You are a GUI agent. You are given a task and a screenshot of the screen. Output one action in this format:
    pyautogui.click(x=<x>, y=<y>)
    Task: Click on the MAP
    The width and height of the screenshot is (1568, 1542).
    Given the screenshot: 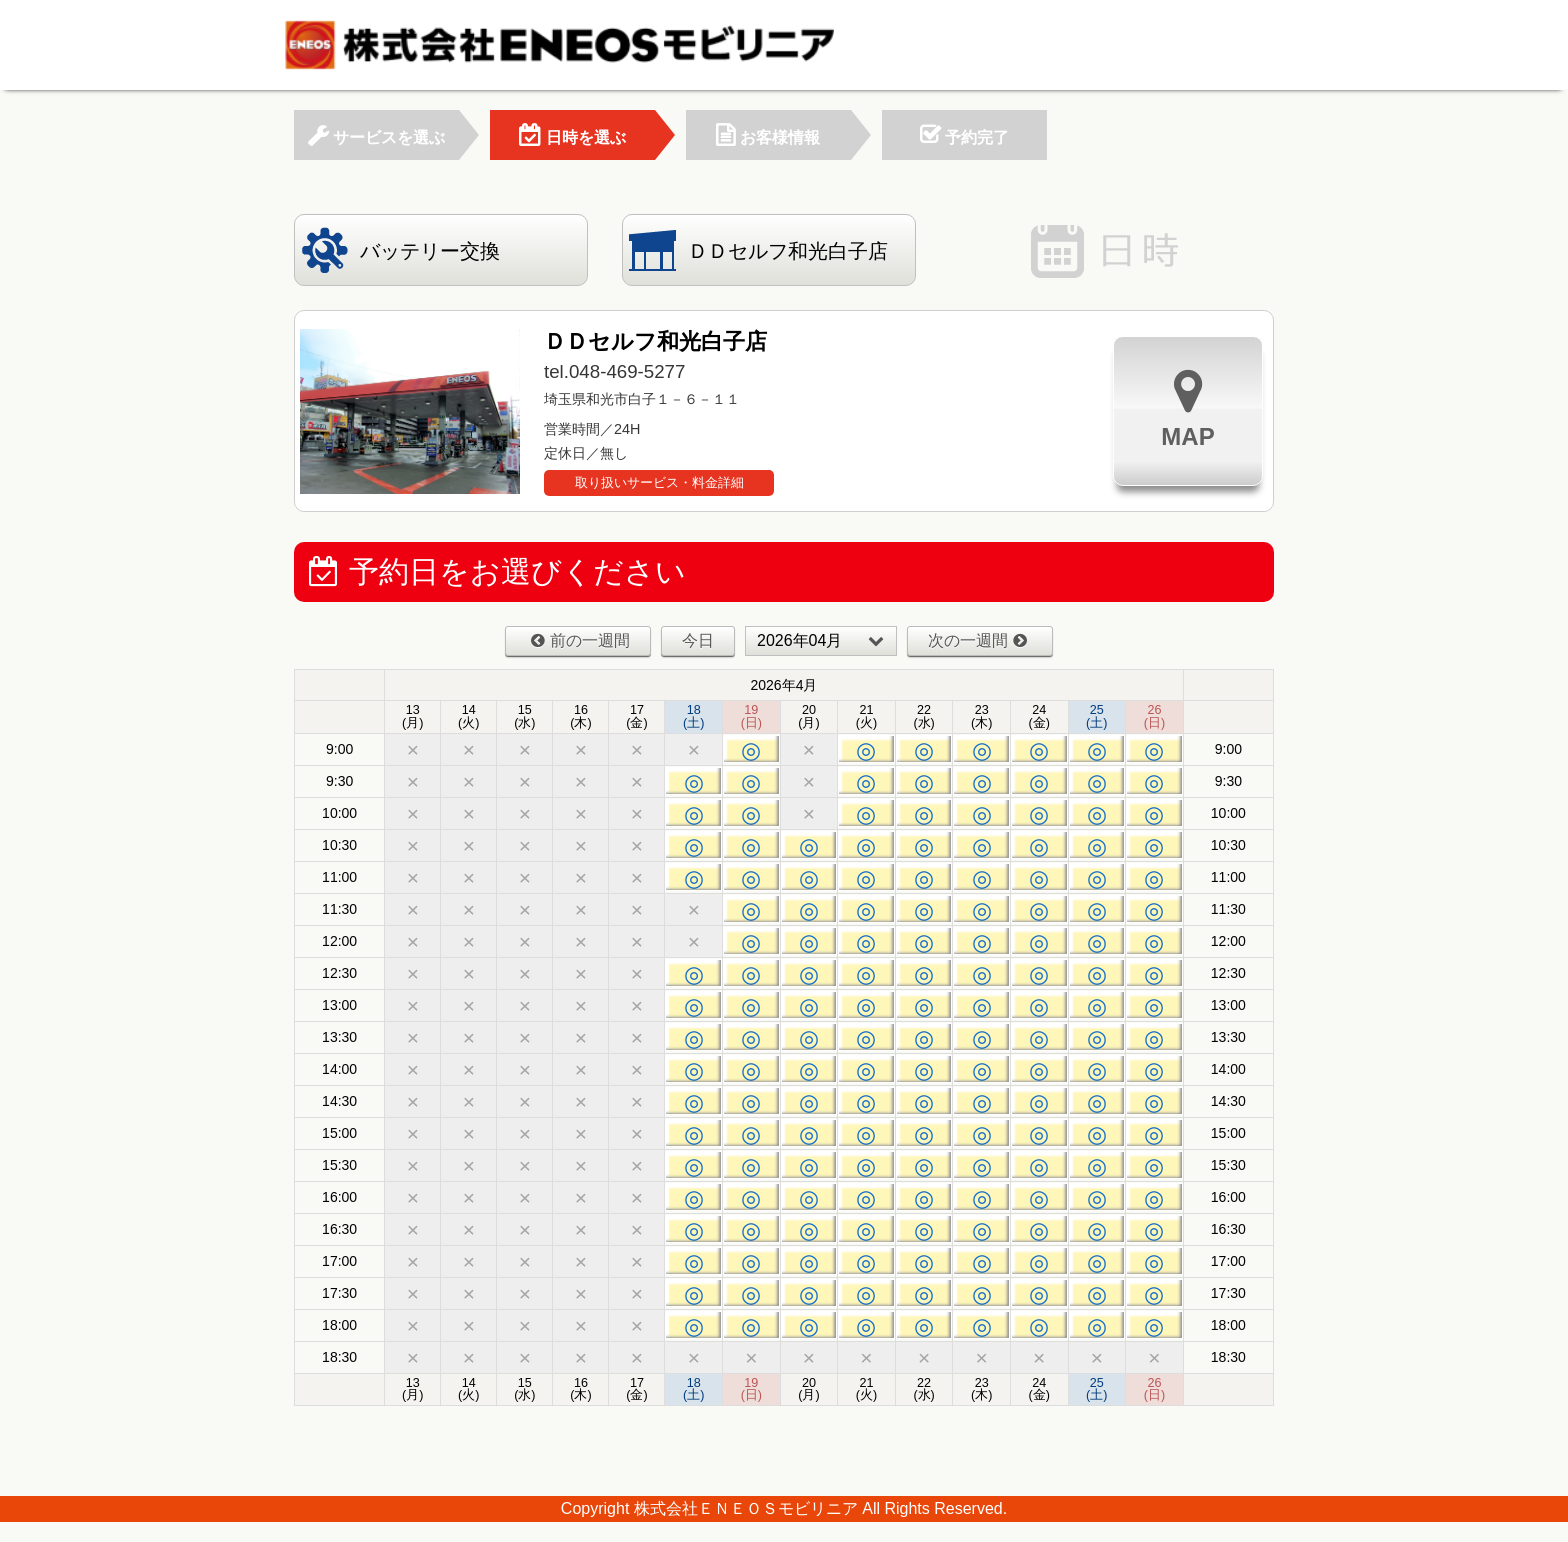 What is the action you would take?
    pyautogui.click(x=1187, y=408)
    